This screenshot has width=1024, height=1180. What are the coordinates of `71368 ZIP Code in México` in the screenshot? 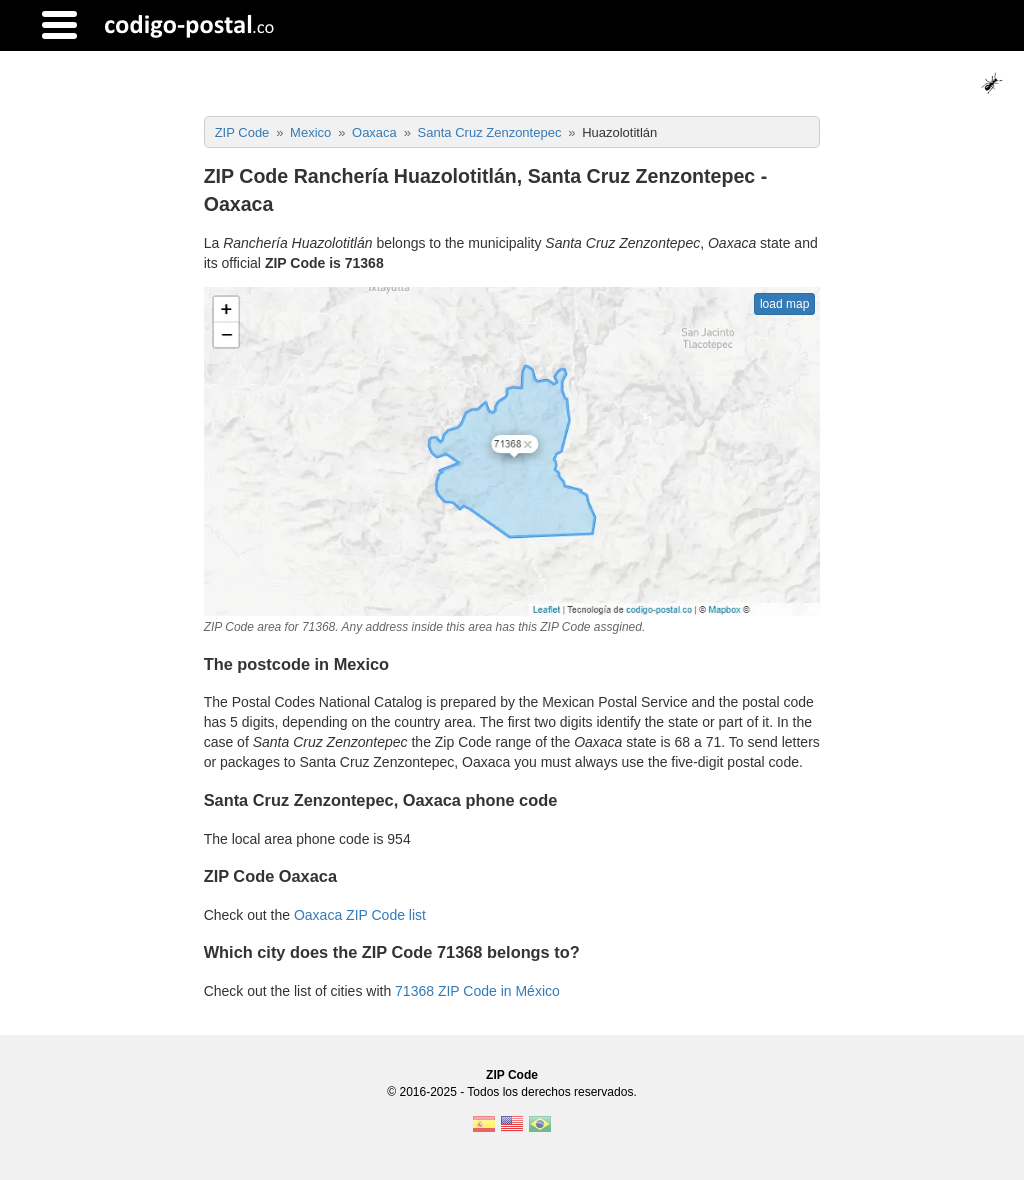 It's located at (477, 991).